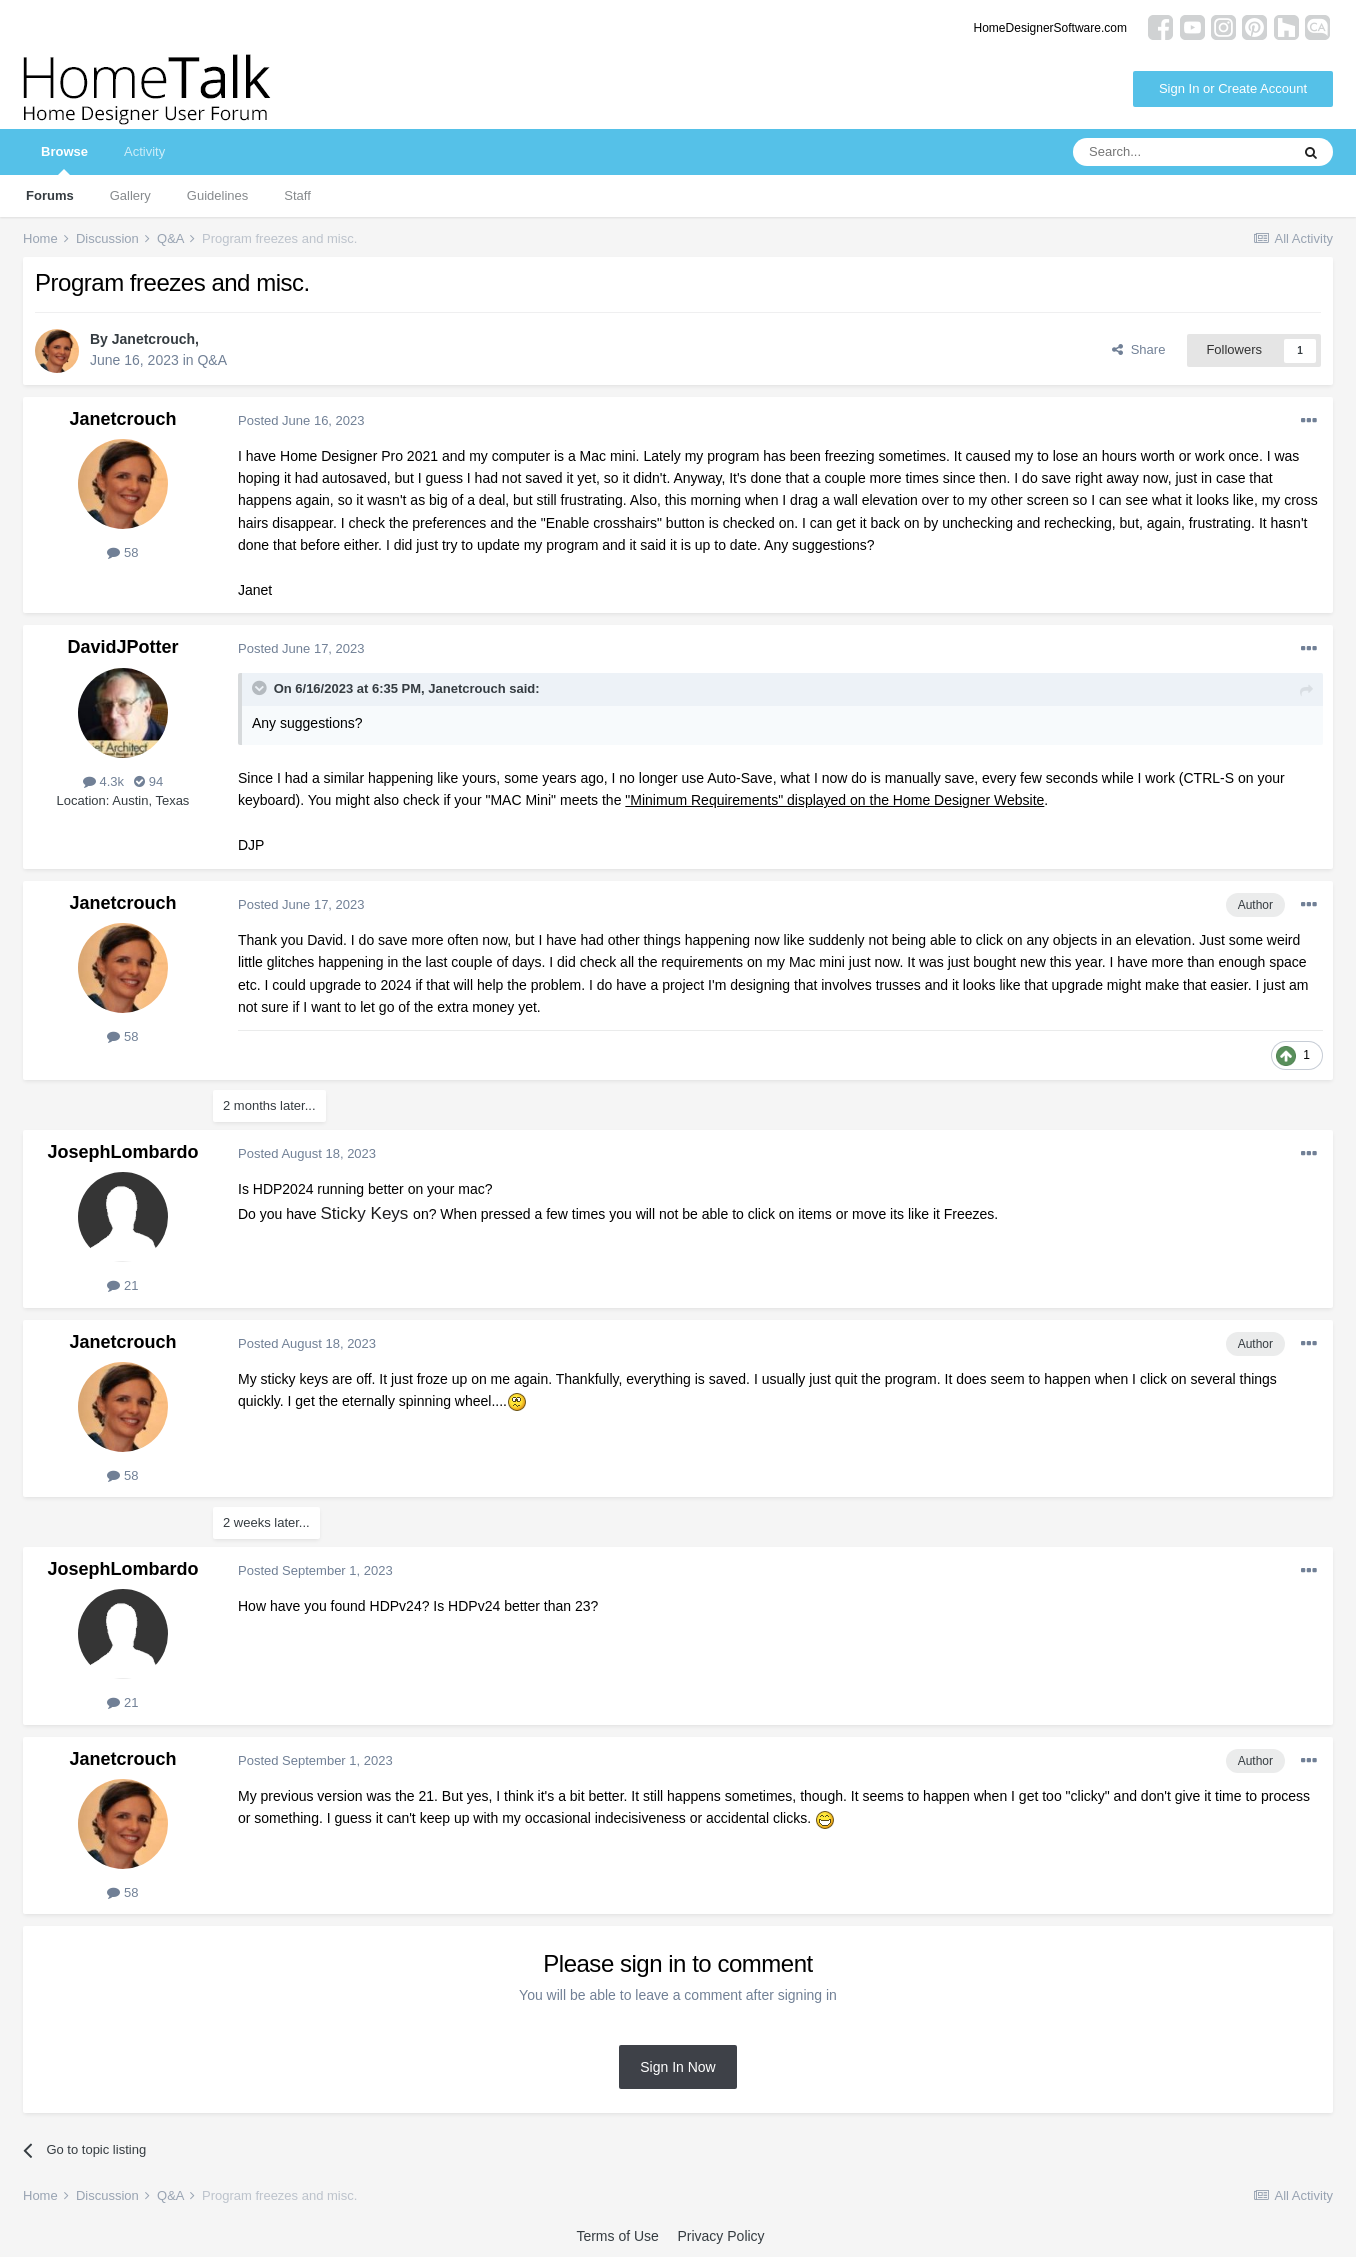 The height and width of the screenshot is (2257, 1356). What do you see at coordinates (1050, 28) in the screenshot?
I see `HomeDesignerSoftware.com` at bounding box center [1050, 28].